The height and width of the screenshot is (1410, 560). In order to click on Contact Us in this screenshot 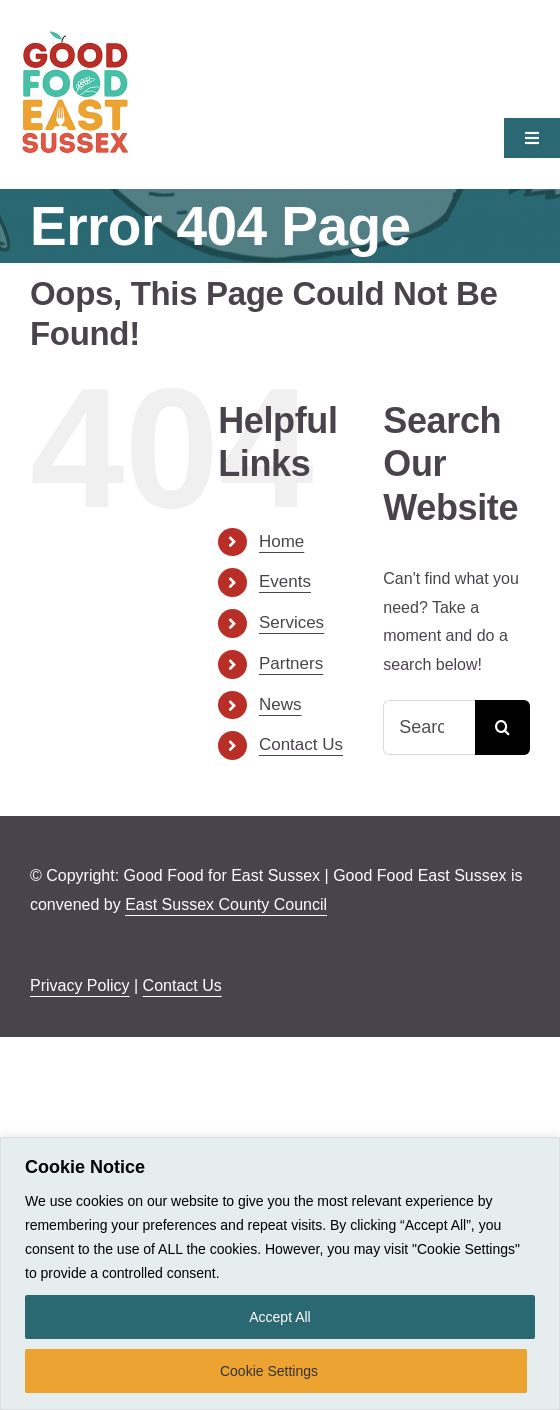, I will do `click(301, 744)`.